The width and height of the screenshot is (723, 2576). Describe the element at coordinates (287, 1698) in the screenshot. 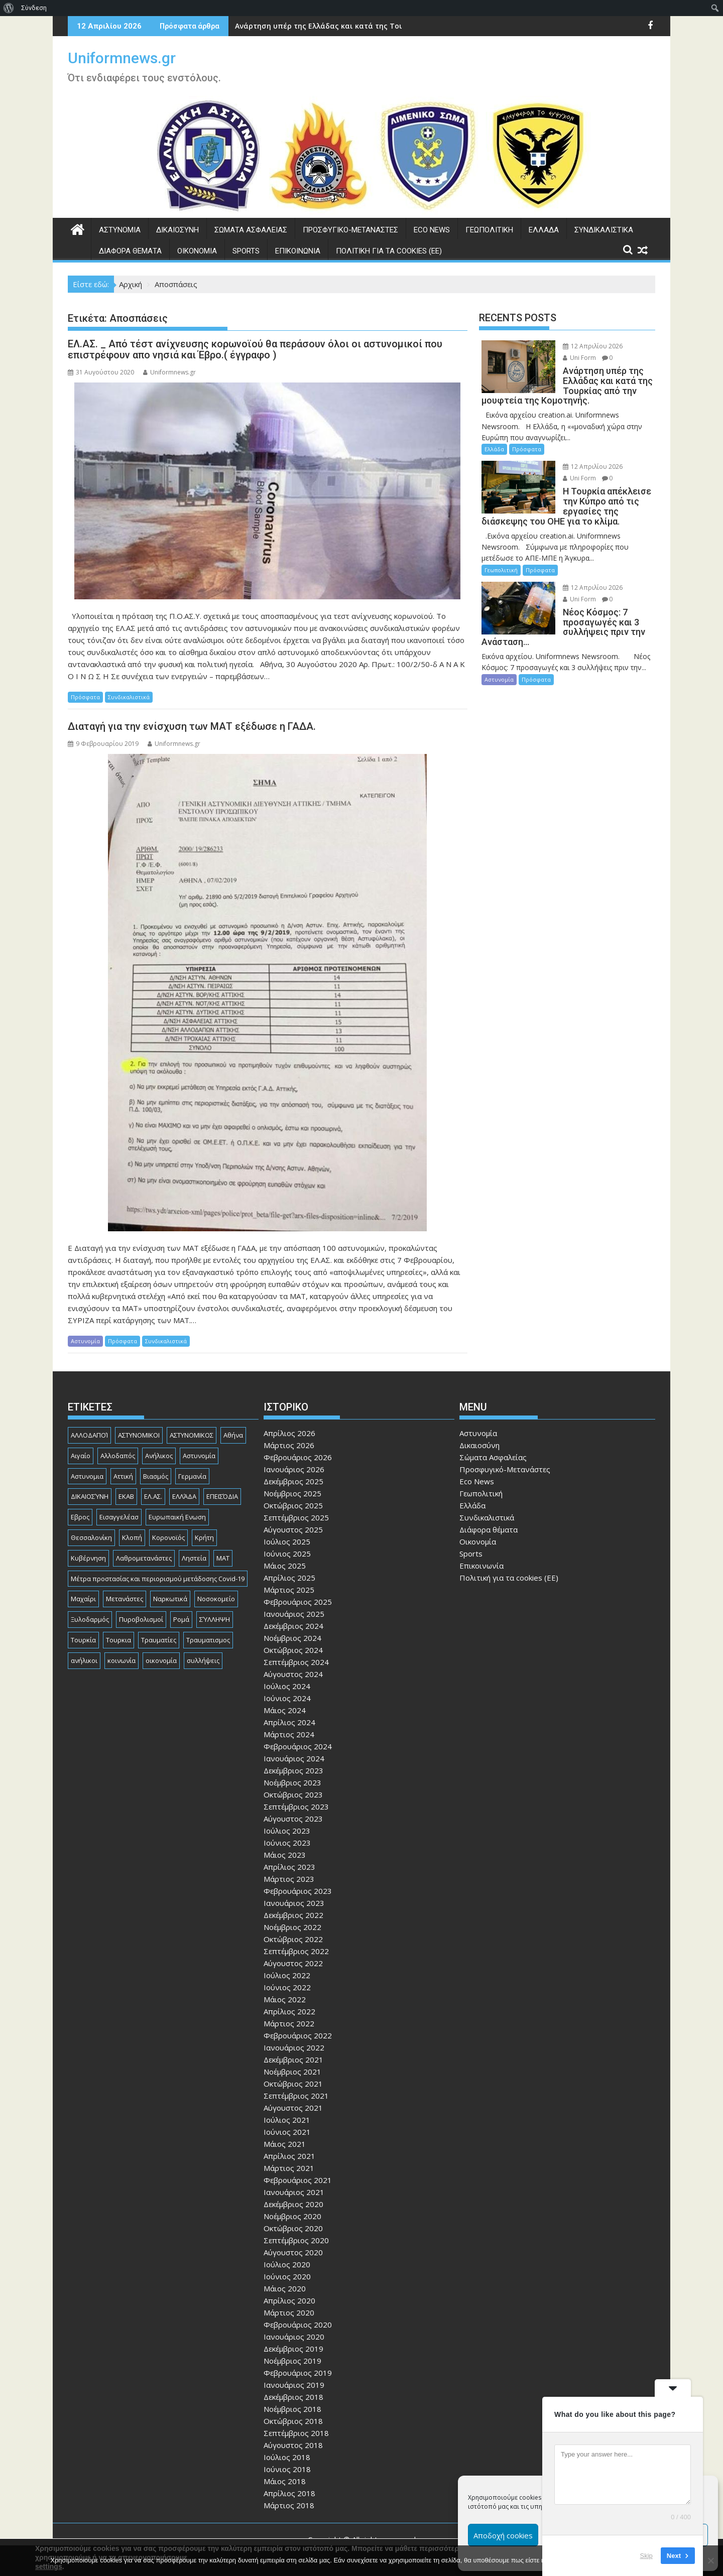

I see `Ιούνιος 2024` at that location.